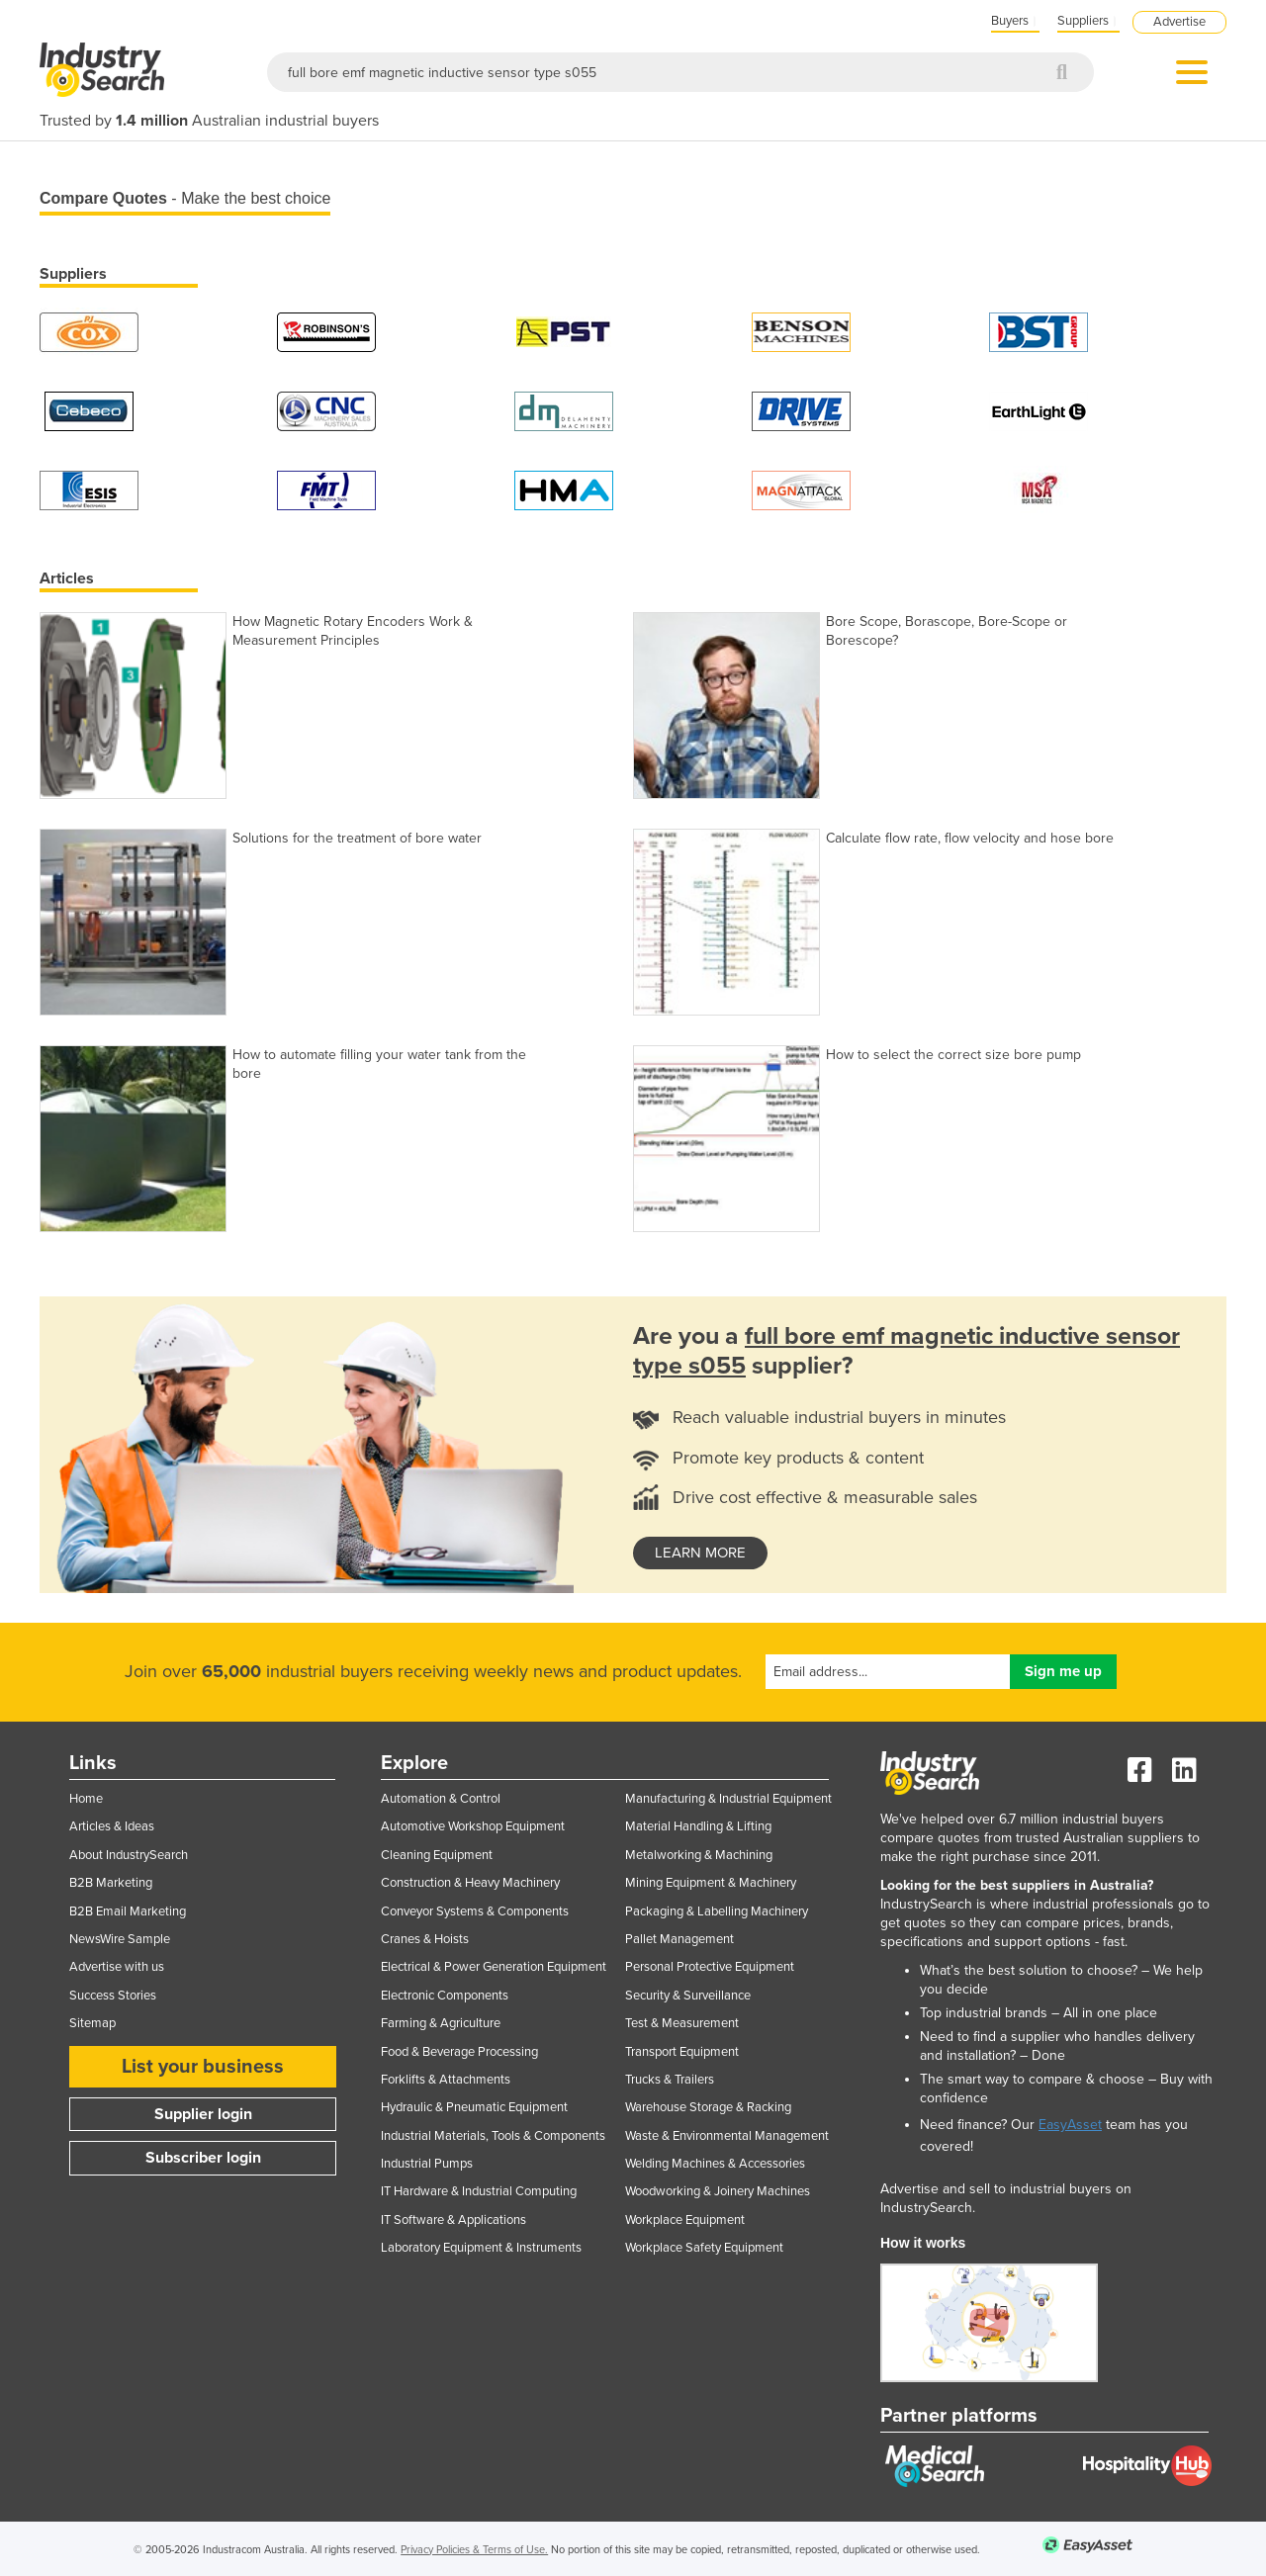 The image size is (1266, 2576). What do you see at coordinates (440, 1799) in the screenshot?
I see `Automation & Control` at bounding box center [440, 1799].